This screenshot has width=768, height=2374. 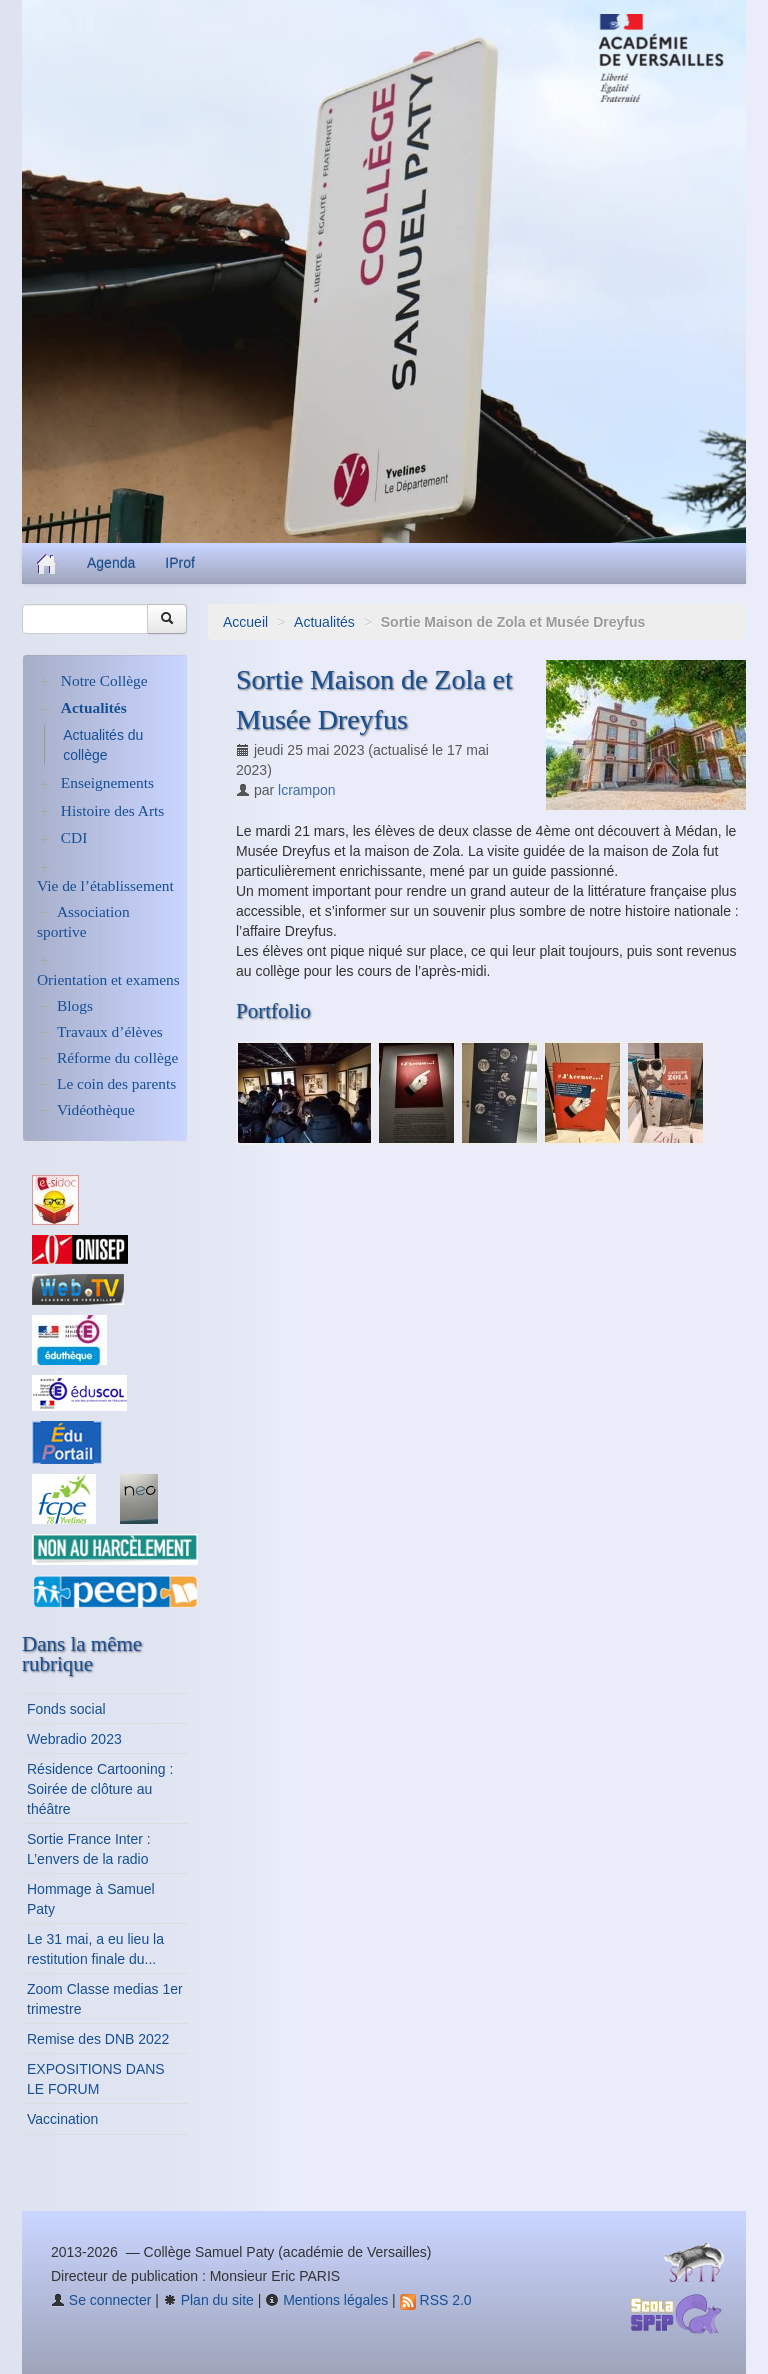 I want to click on Vie de l’établissement, so click(x=105, y=885).